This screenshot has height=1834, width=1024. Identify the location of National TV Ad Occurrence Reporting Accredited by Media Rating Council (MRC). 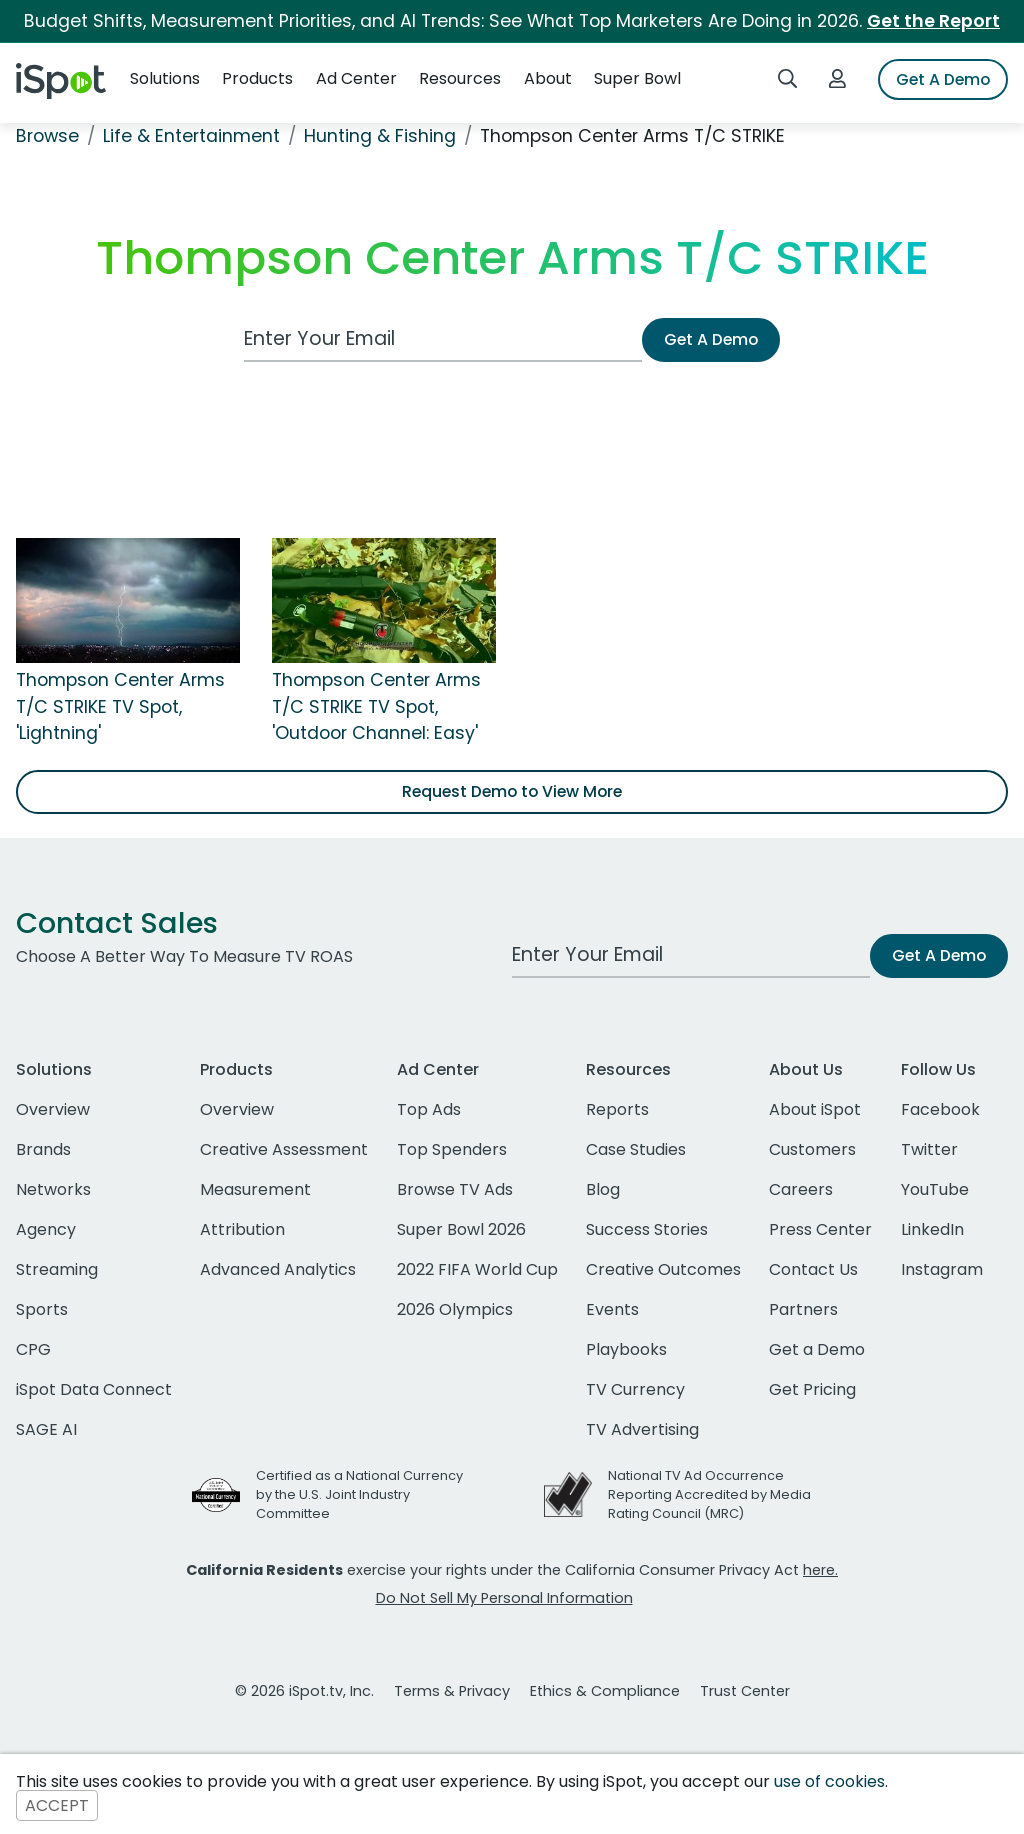
(709, 1494).